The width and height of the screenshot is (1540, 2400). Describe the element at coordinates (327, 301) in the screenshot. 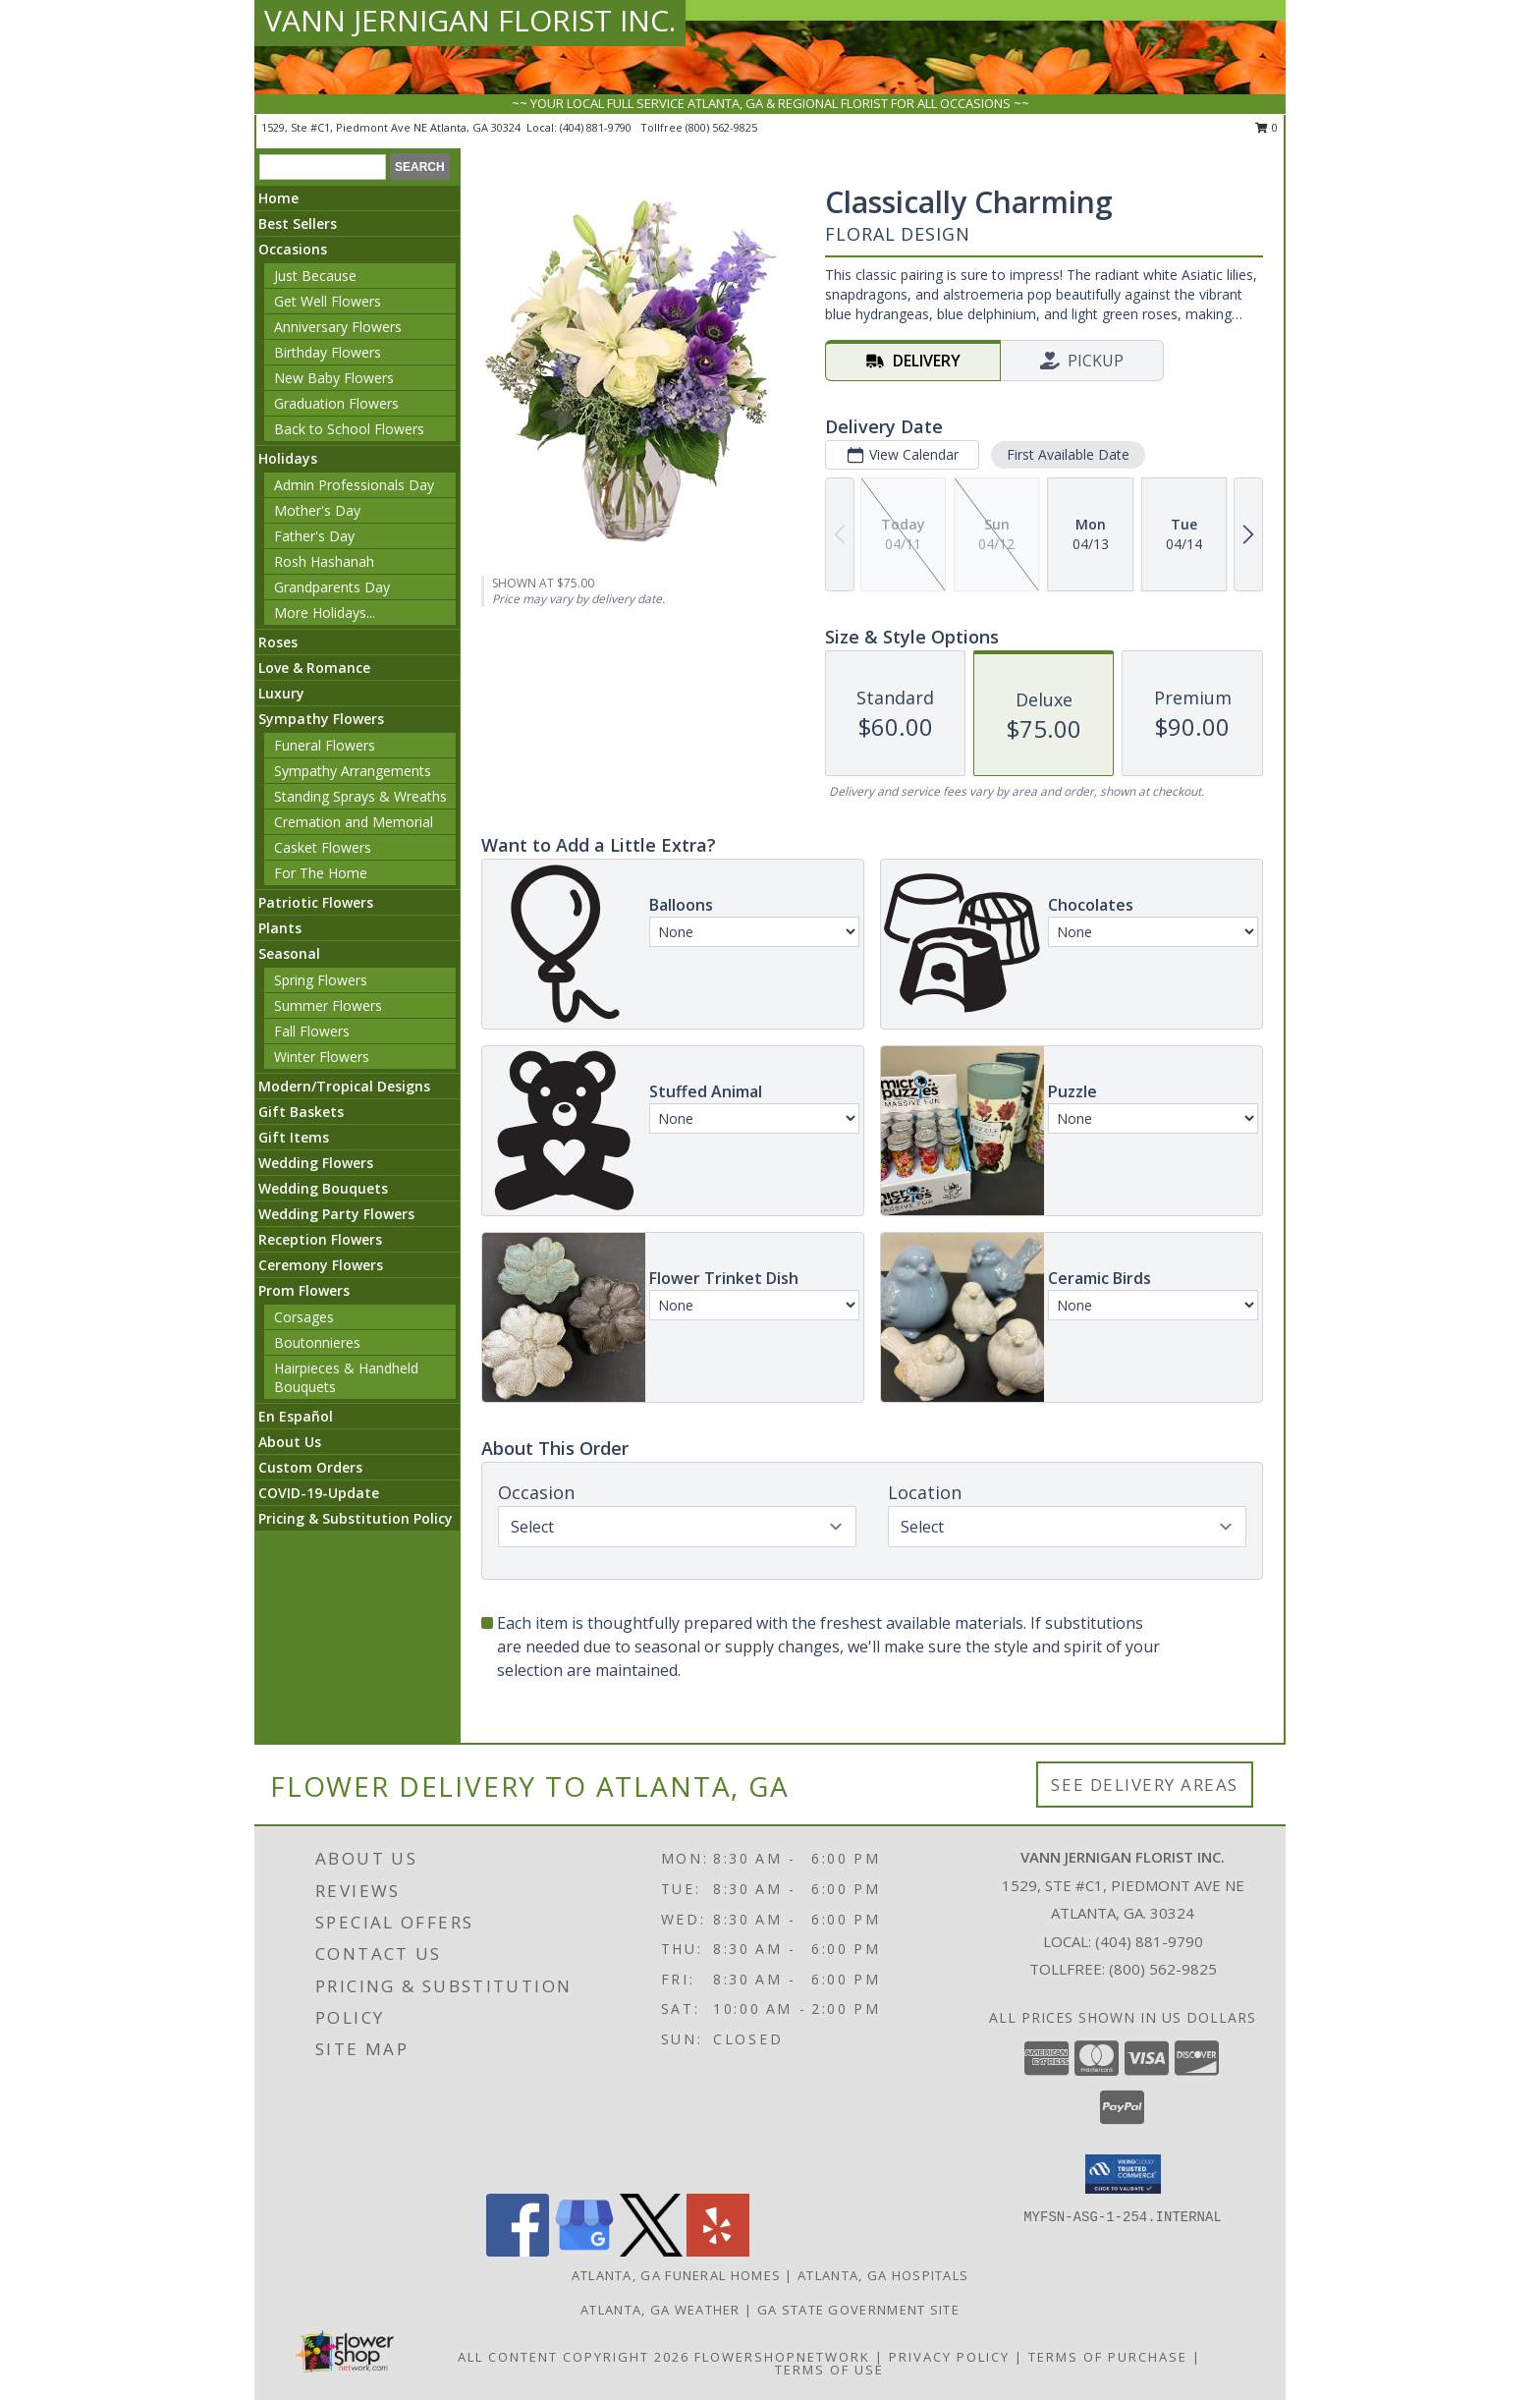

I see `Get Well Flowers` at that location.